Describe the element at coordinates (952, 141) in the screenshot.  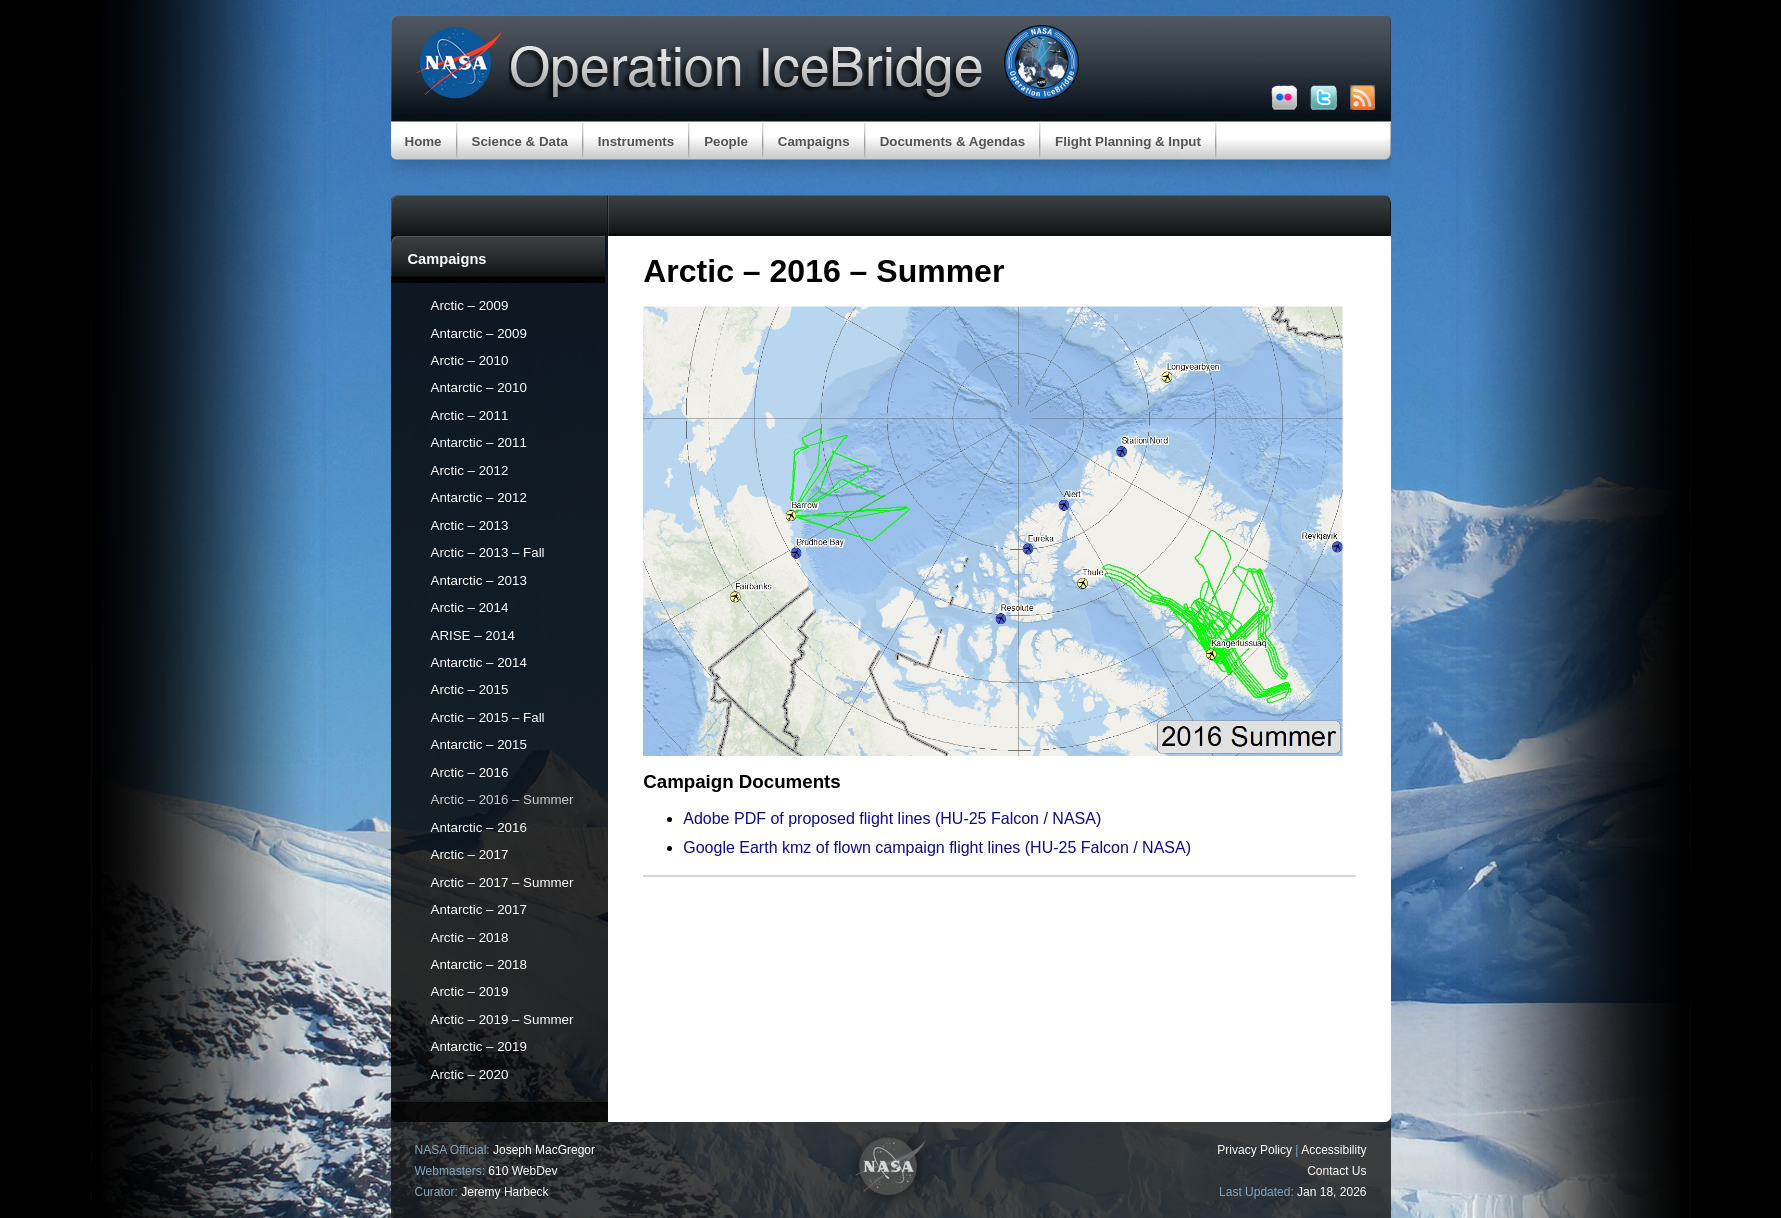
I see `Documents & Agendas` at that location.